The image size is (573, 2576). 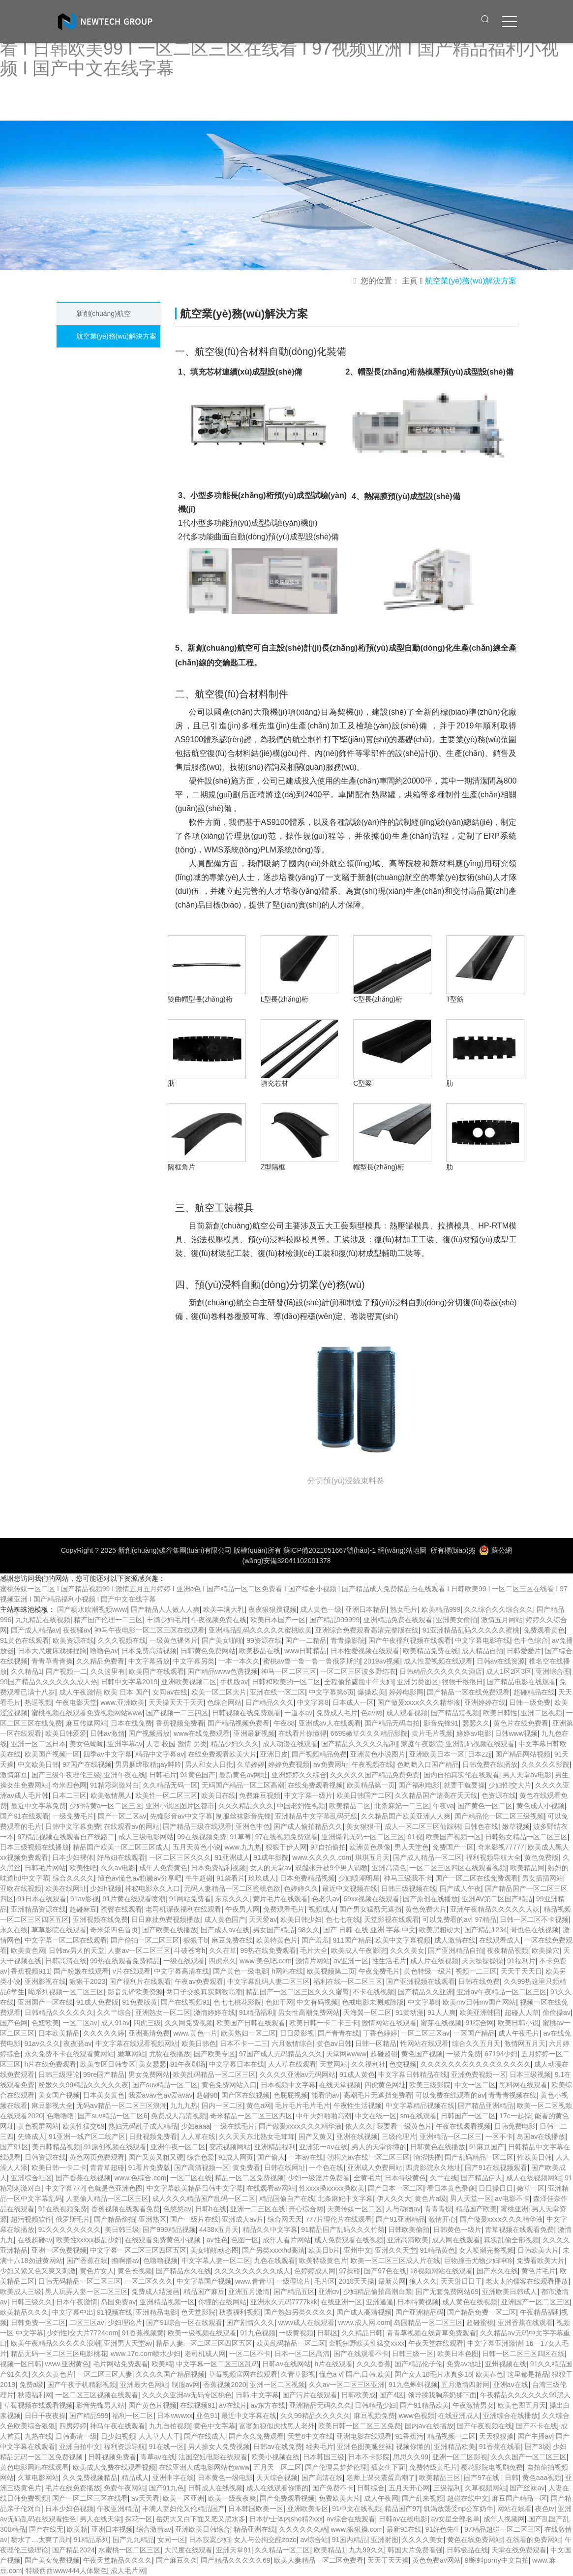 I want to click on 天堂网wwww, so click(x=346, y=2054).